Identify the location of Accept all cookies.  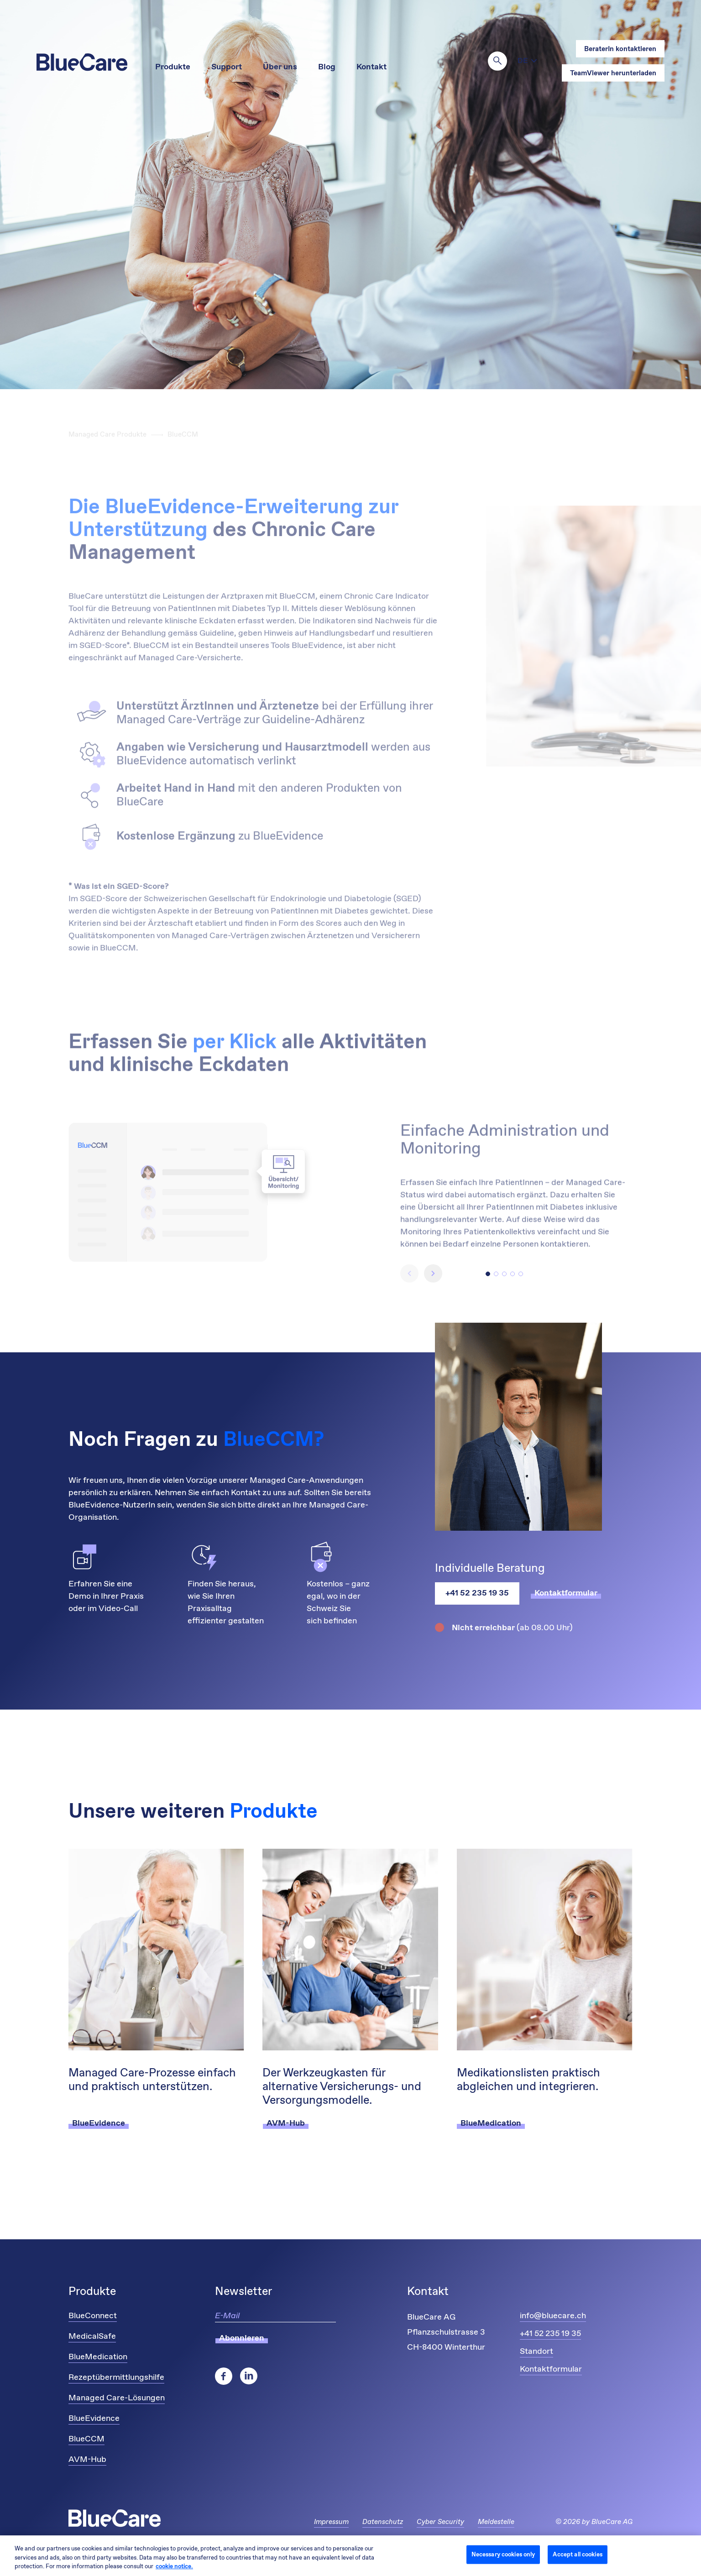
(577, 2554).